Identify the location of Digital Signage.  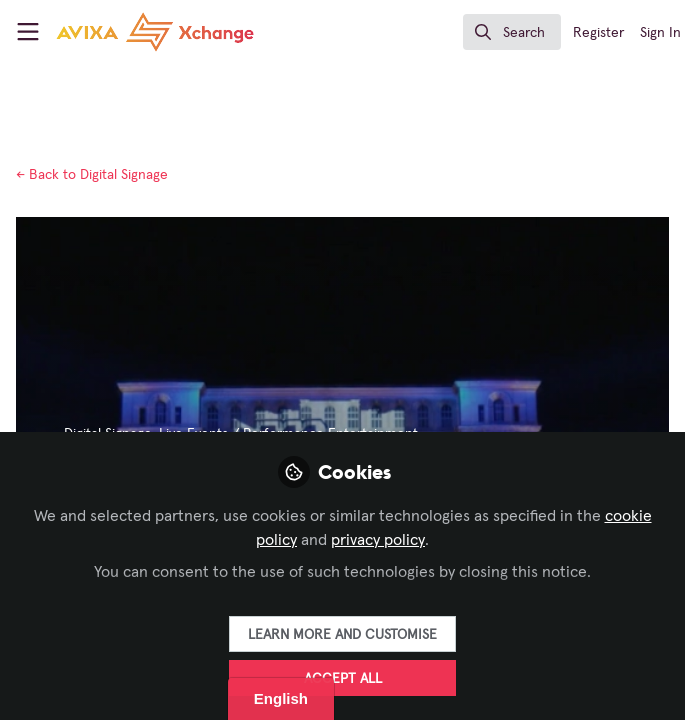
(92, 175).